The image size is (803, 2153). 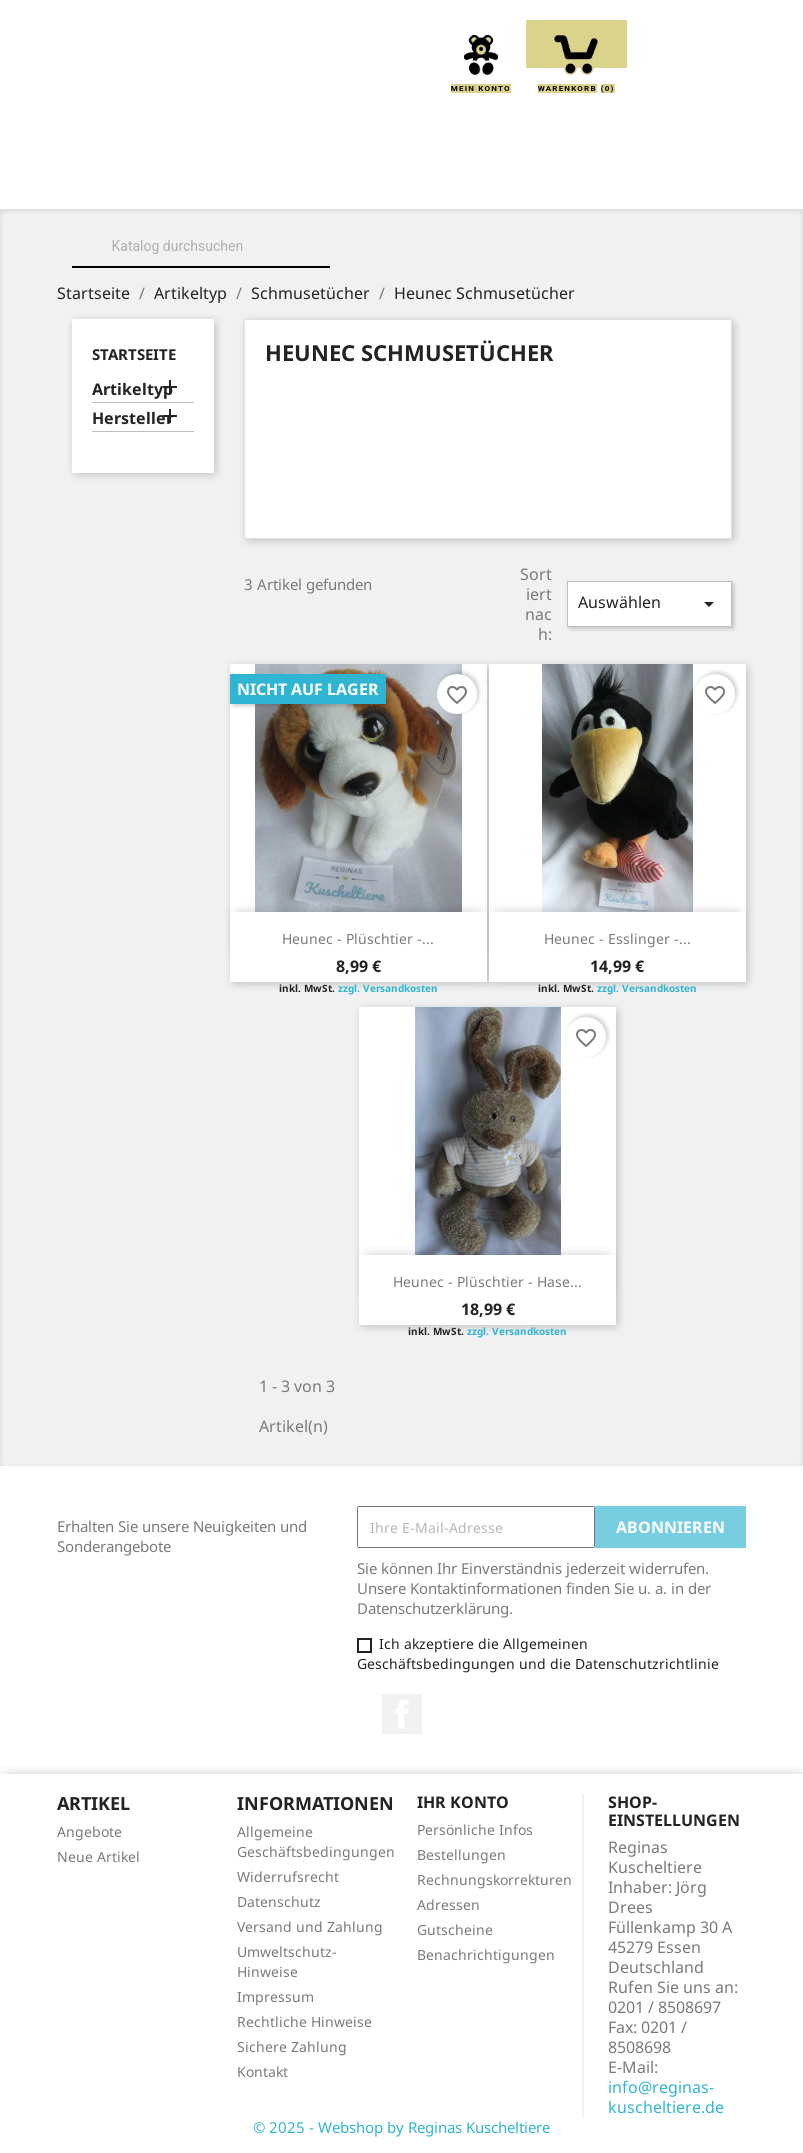 I want to click on Home, so click(x=157, y=181).